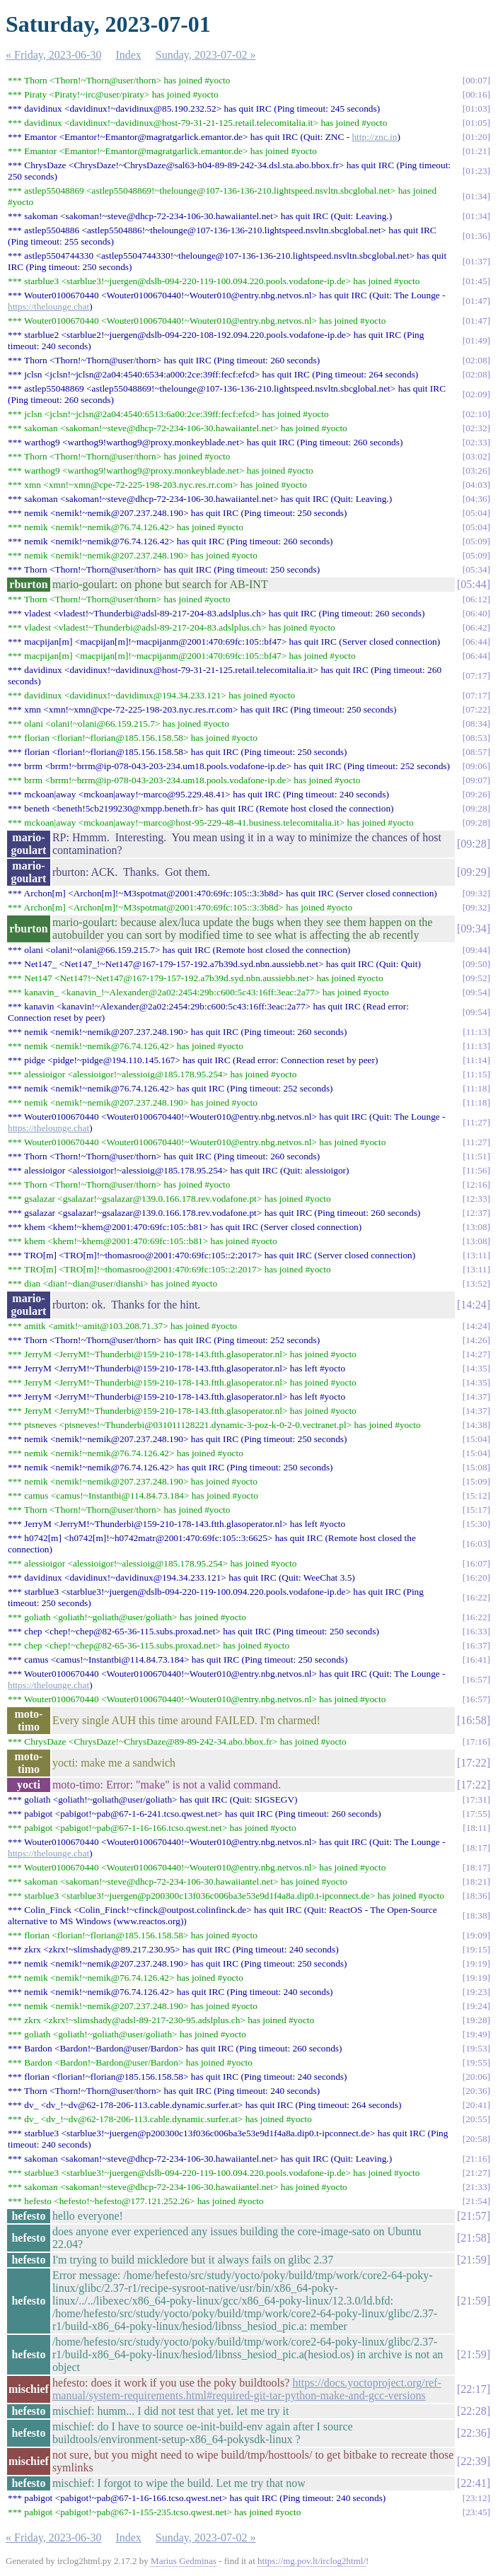 The width and height of the screenshot is (498, 2576). What do you see at coordinates (473, 1305) in the screenshot?
I see `14:24` at bounding box center [473, 1305].